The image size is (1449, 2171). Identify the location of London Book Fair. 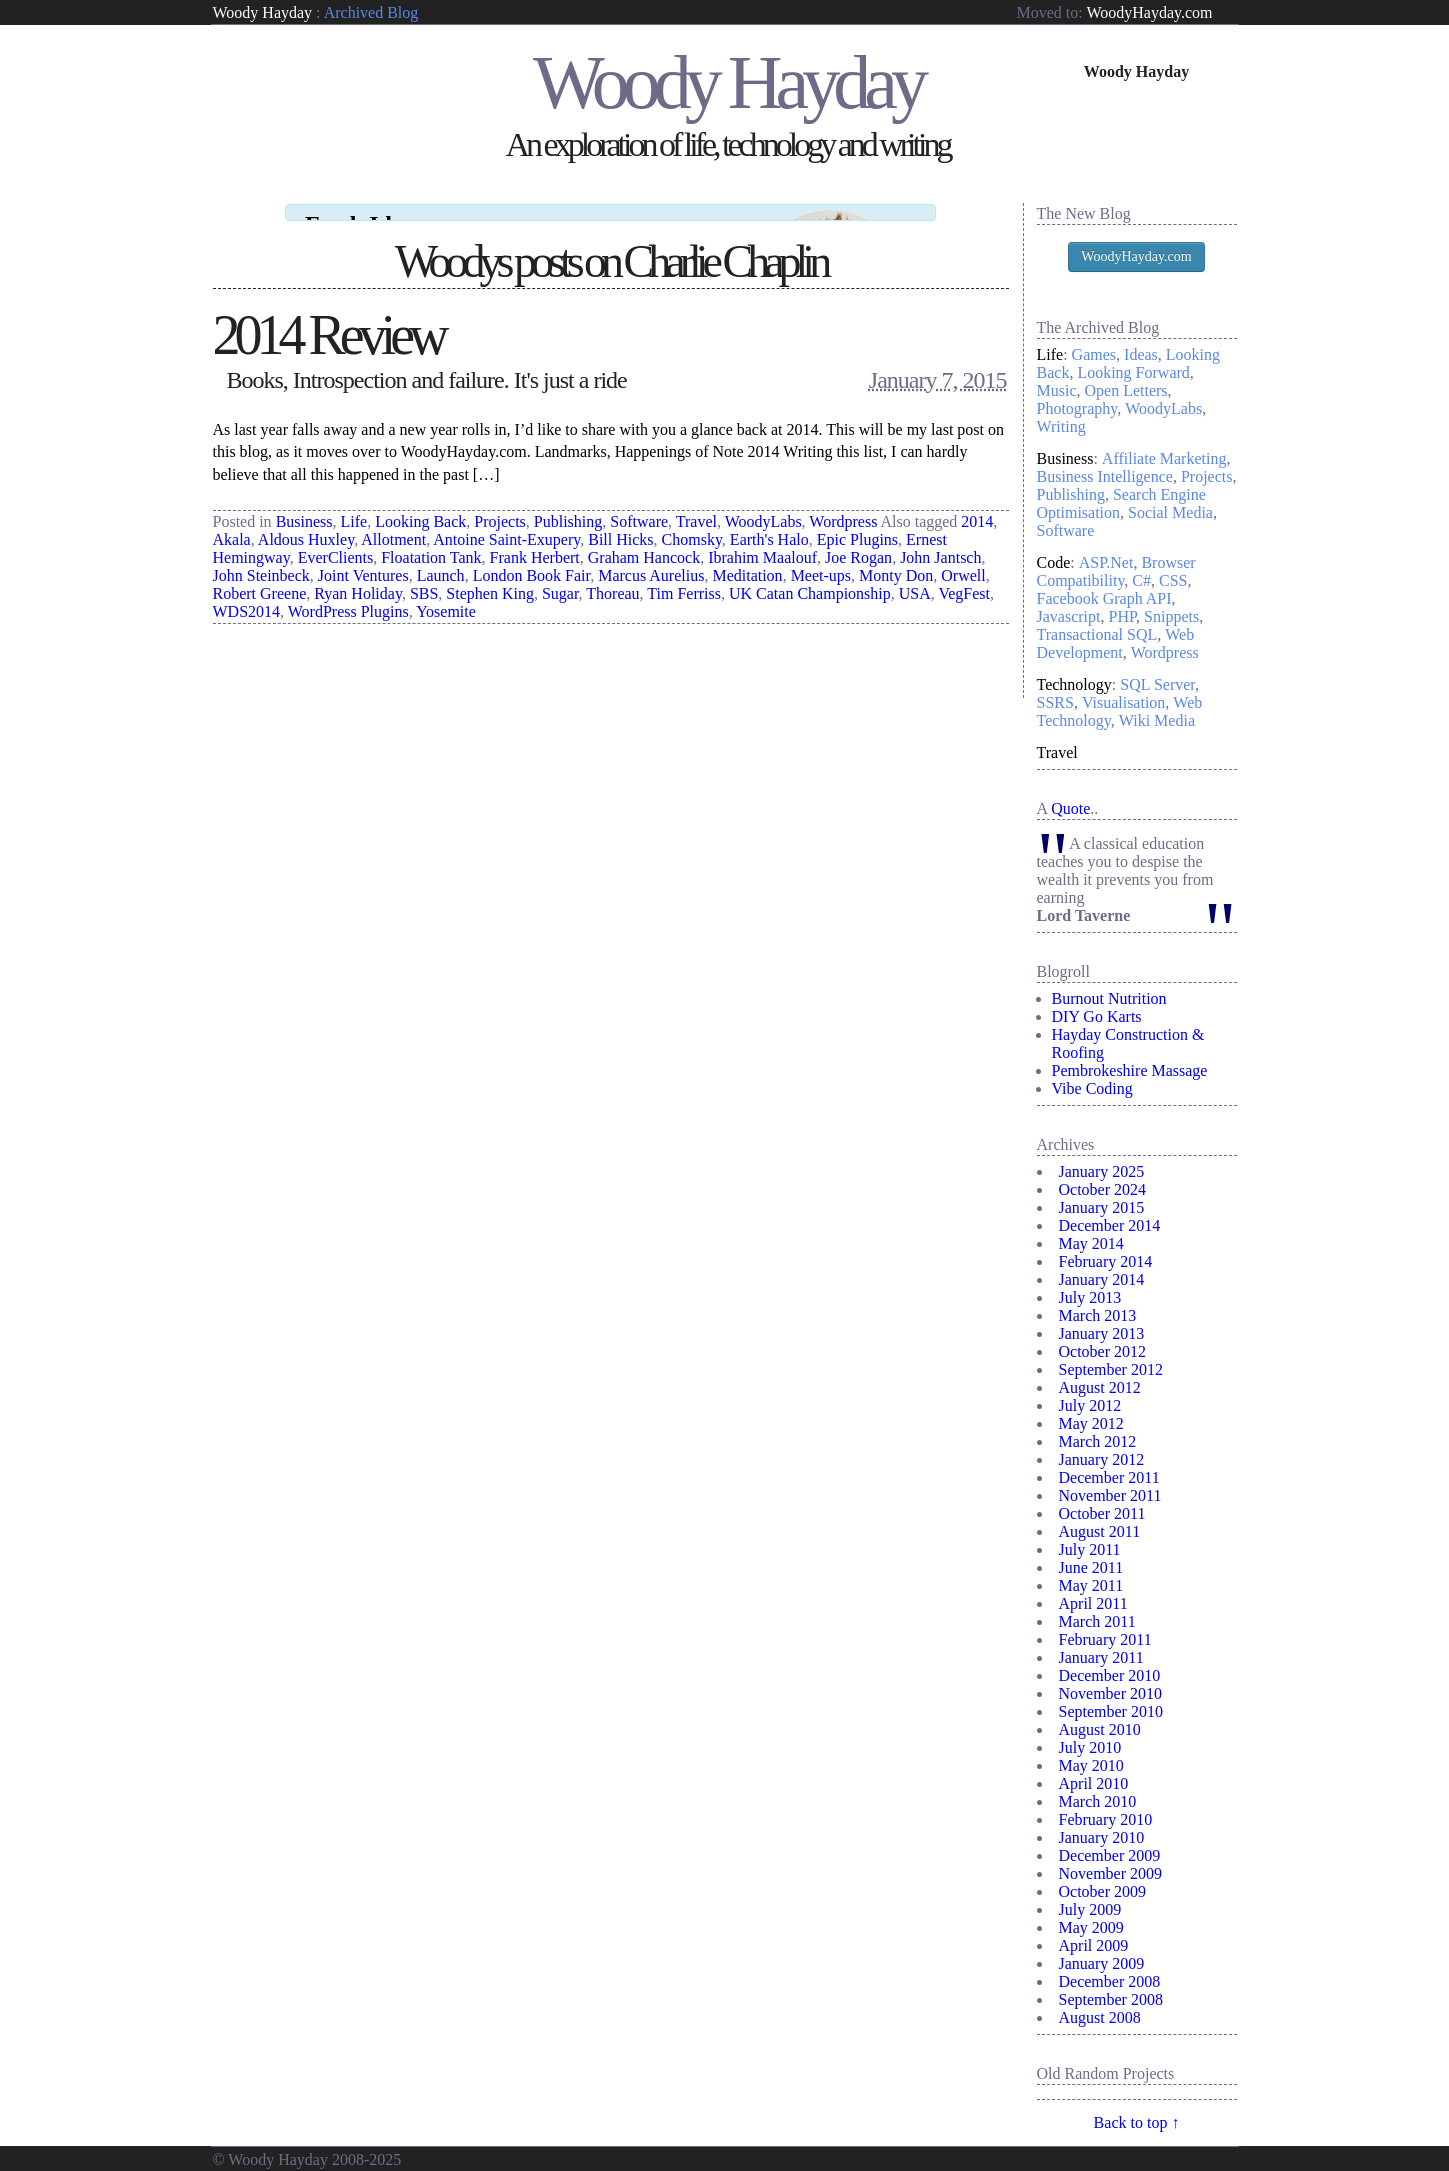
(532, 557).